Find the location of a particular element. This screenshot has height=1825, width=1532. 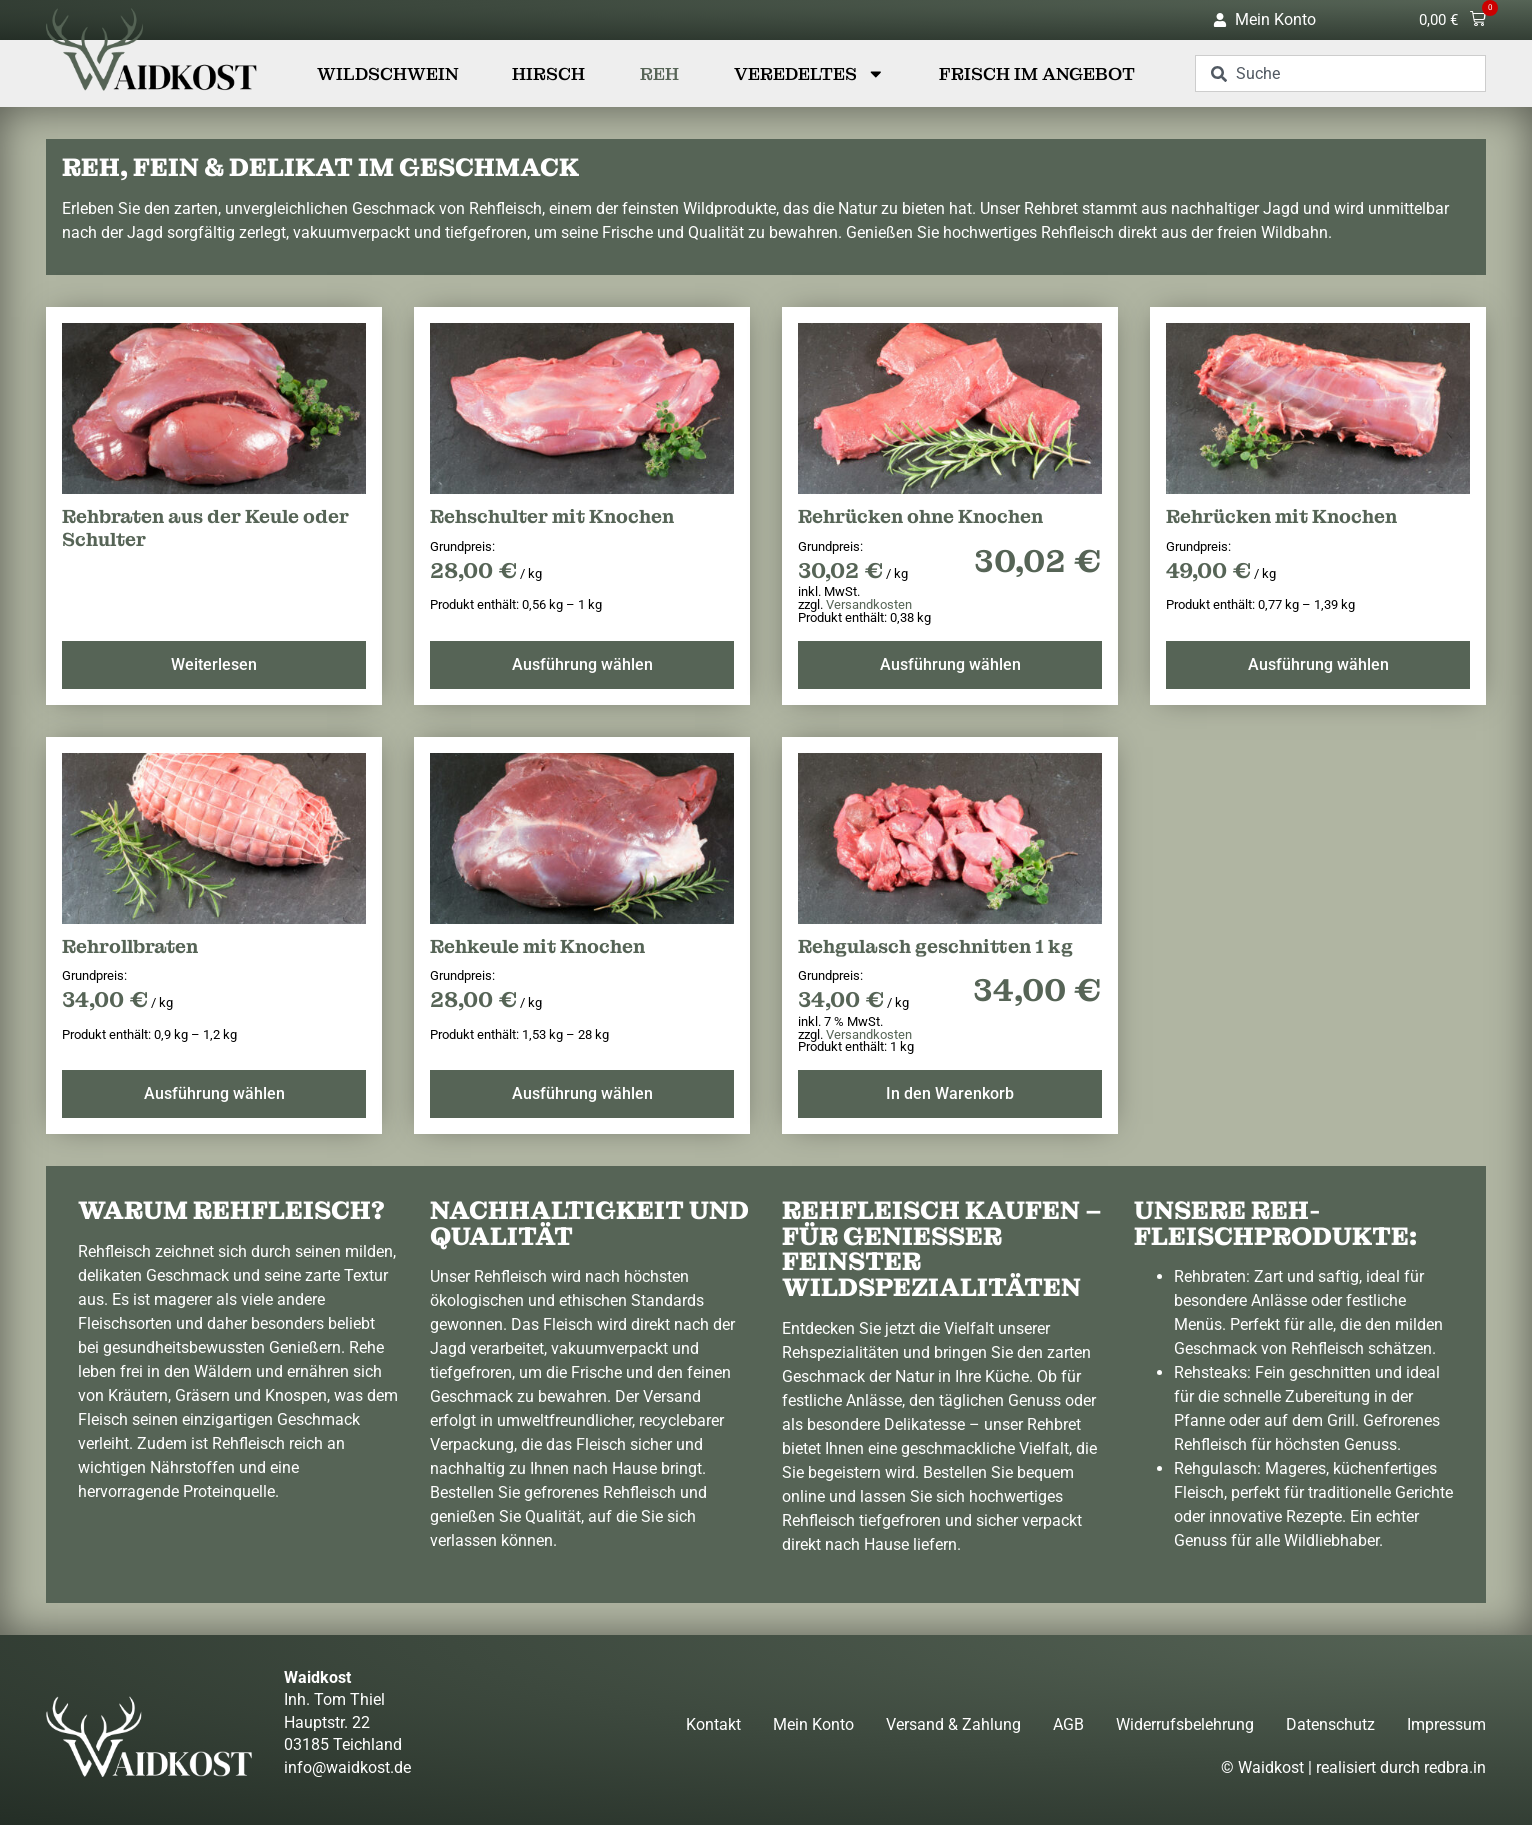

Ausführung wählen [Wählen Sie die Optionen für „Rehrücken mit Knochen“] is located at coordinates (1318, 664).